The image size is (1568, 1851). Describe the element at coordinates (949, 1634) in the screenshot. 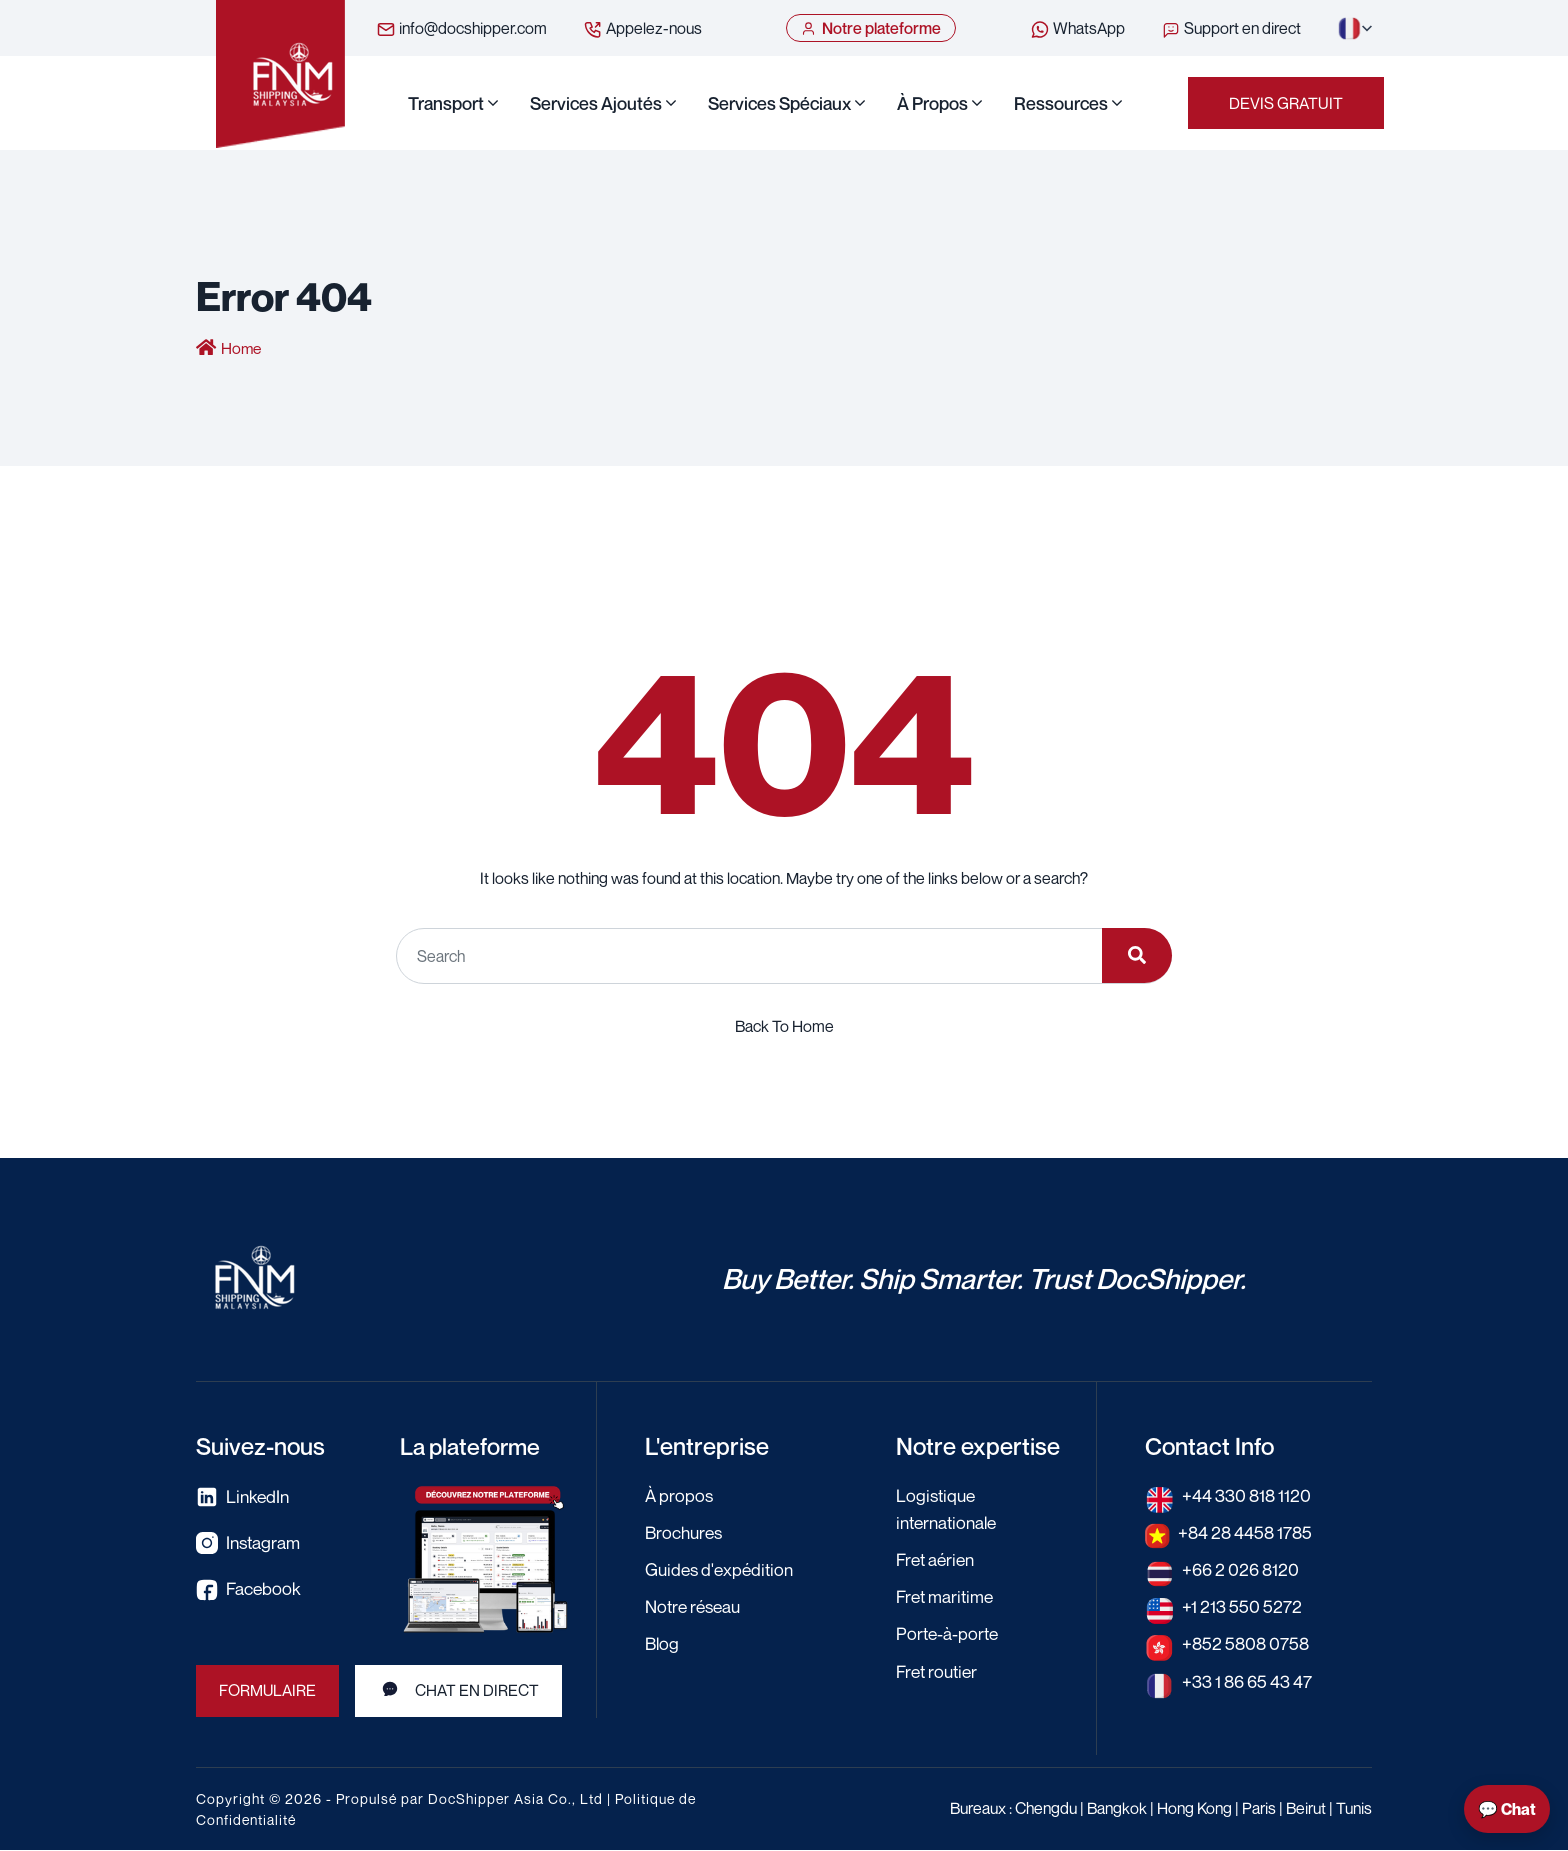

I see `Porte-à-porte` at that location.